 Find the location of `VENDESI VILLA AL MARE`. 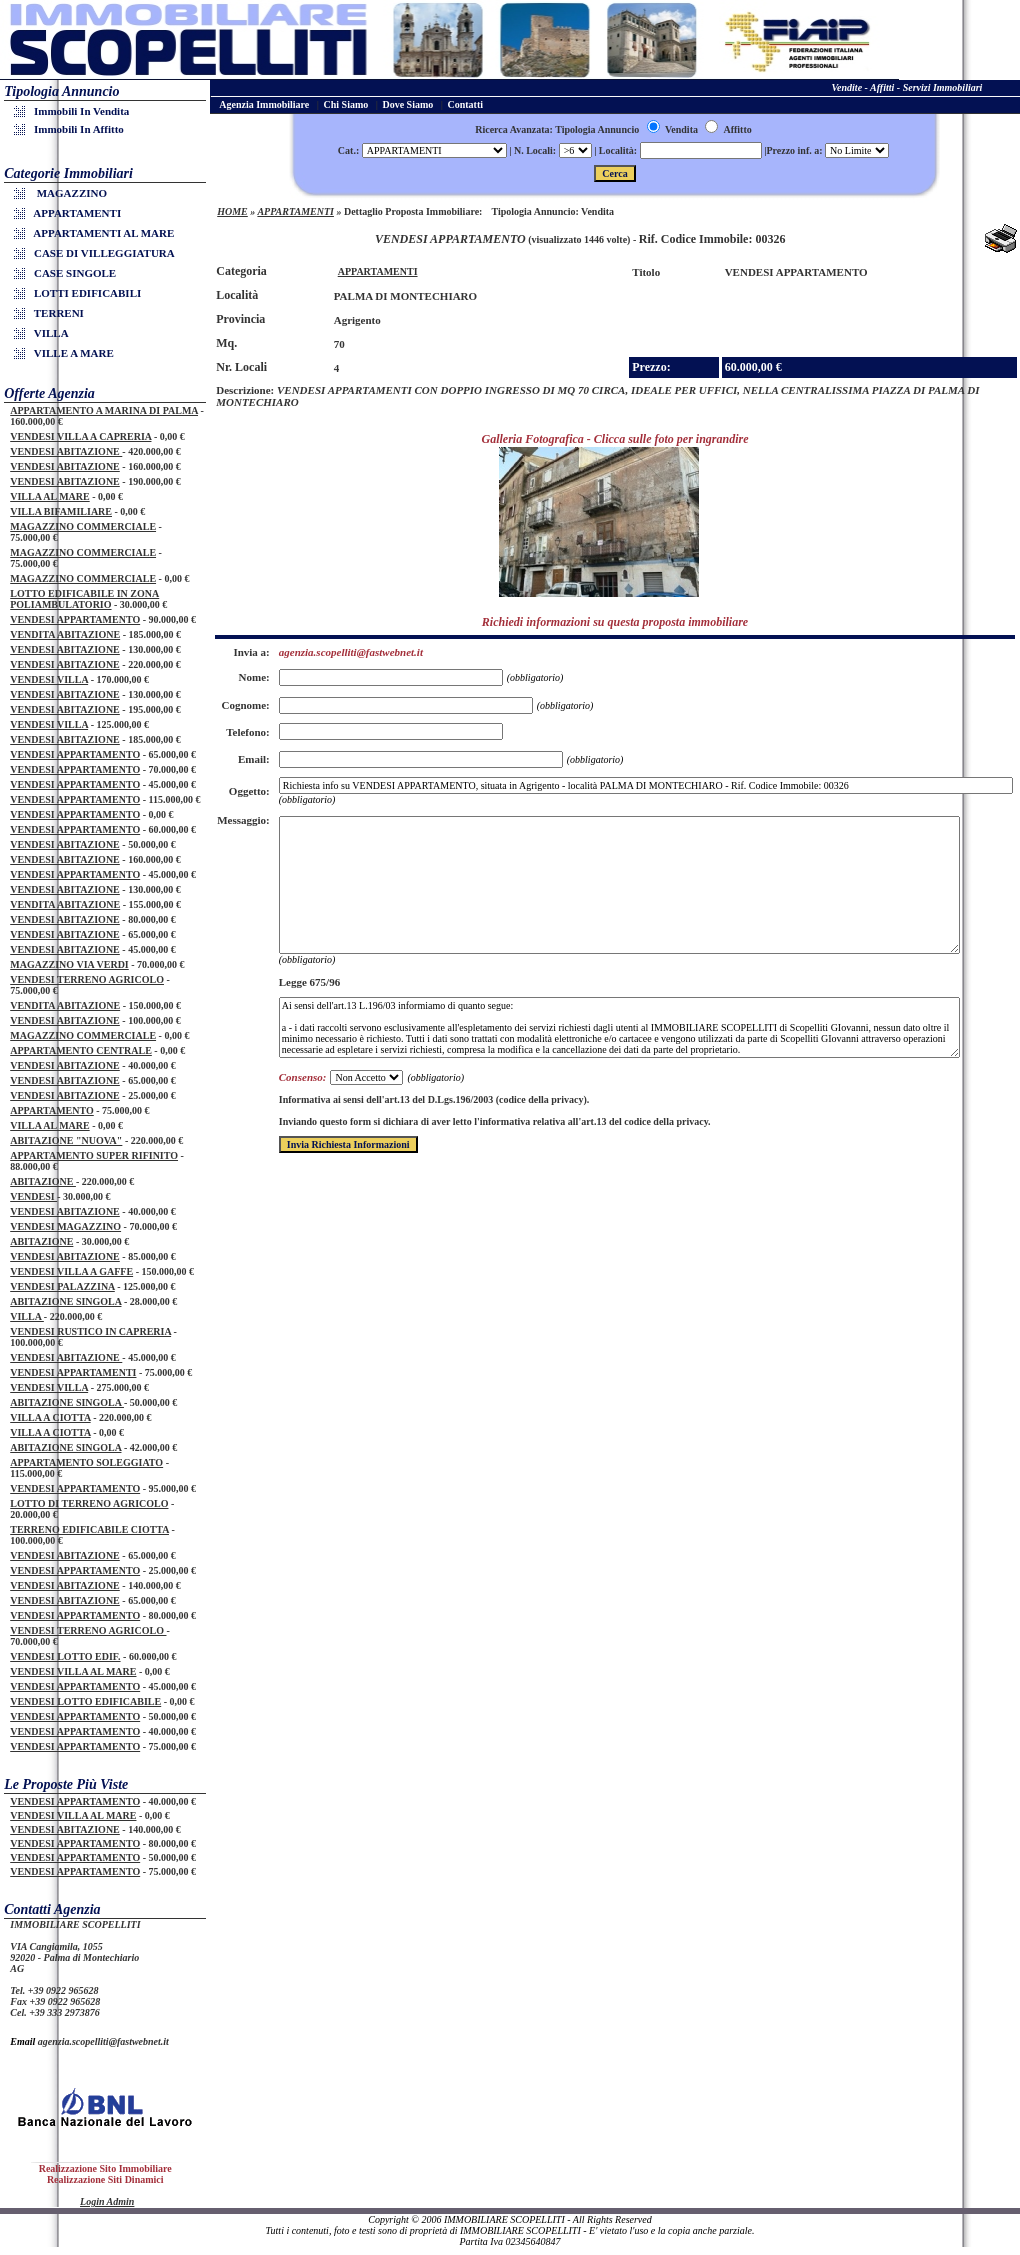

VENDESI VILLA AL MARE is located at coordinates (73, 1671).